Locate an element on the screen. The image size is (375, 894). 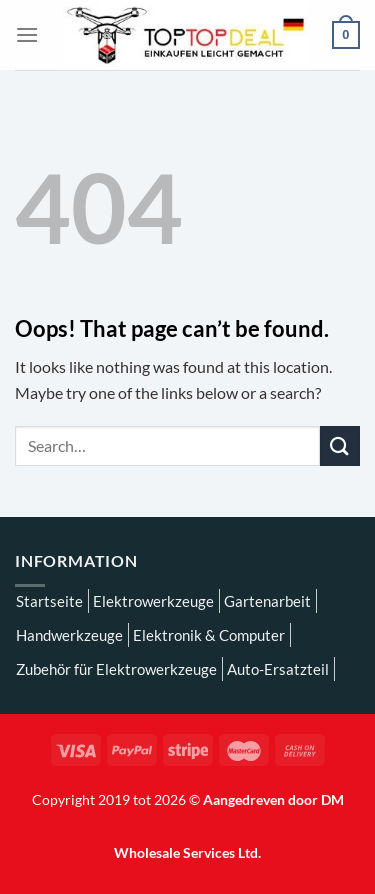
Gartenarbeit is located at coordinates (267, 601).